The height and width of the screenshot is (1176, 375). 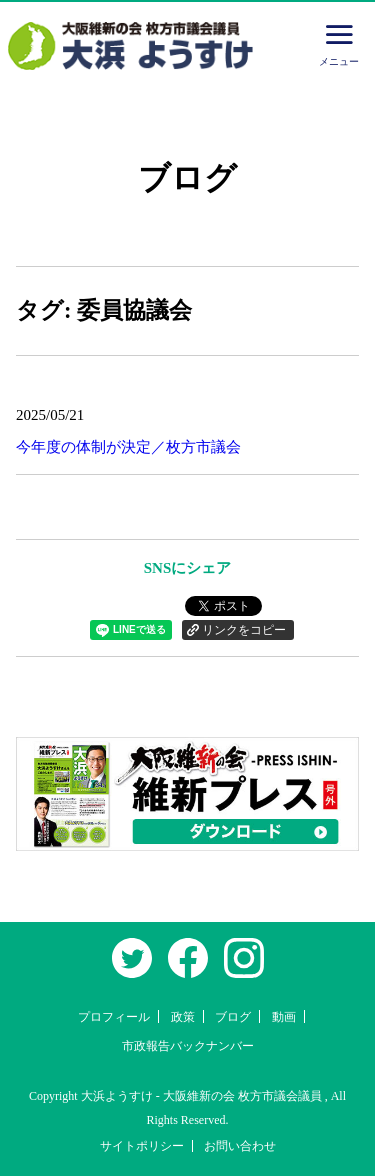 I want to click on サイトポリシー, so click(x=142, y=1146).